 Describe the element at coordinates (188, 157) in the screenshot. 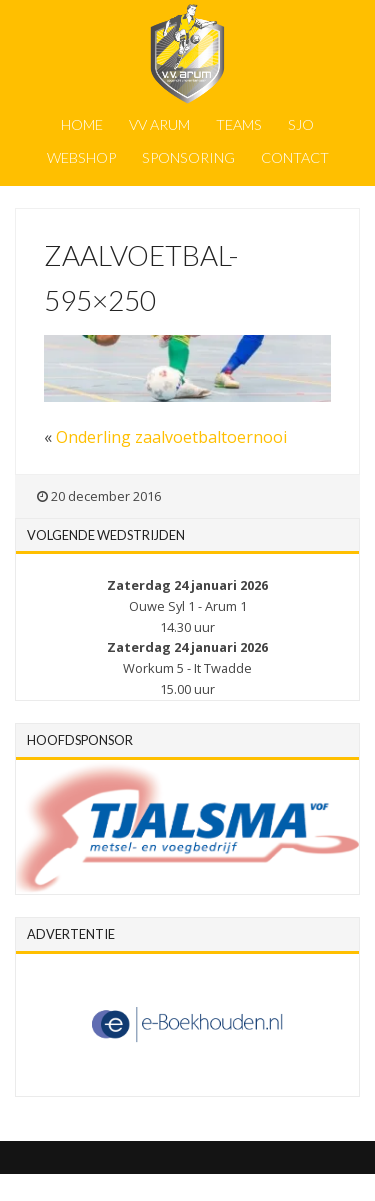

I see `Sponsoring` at that location.